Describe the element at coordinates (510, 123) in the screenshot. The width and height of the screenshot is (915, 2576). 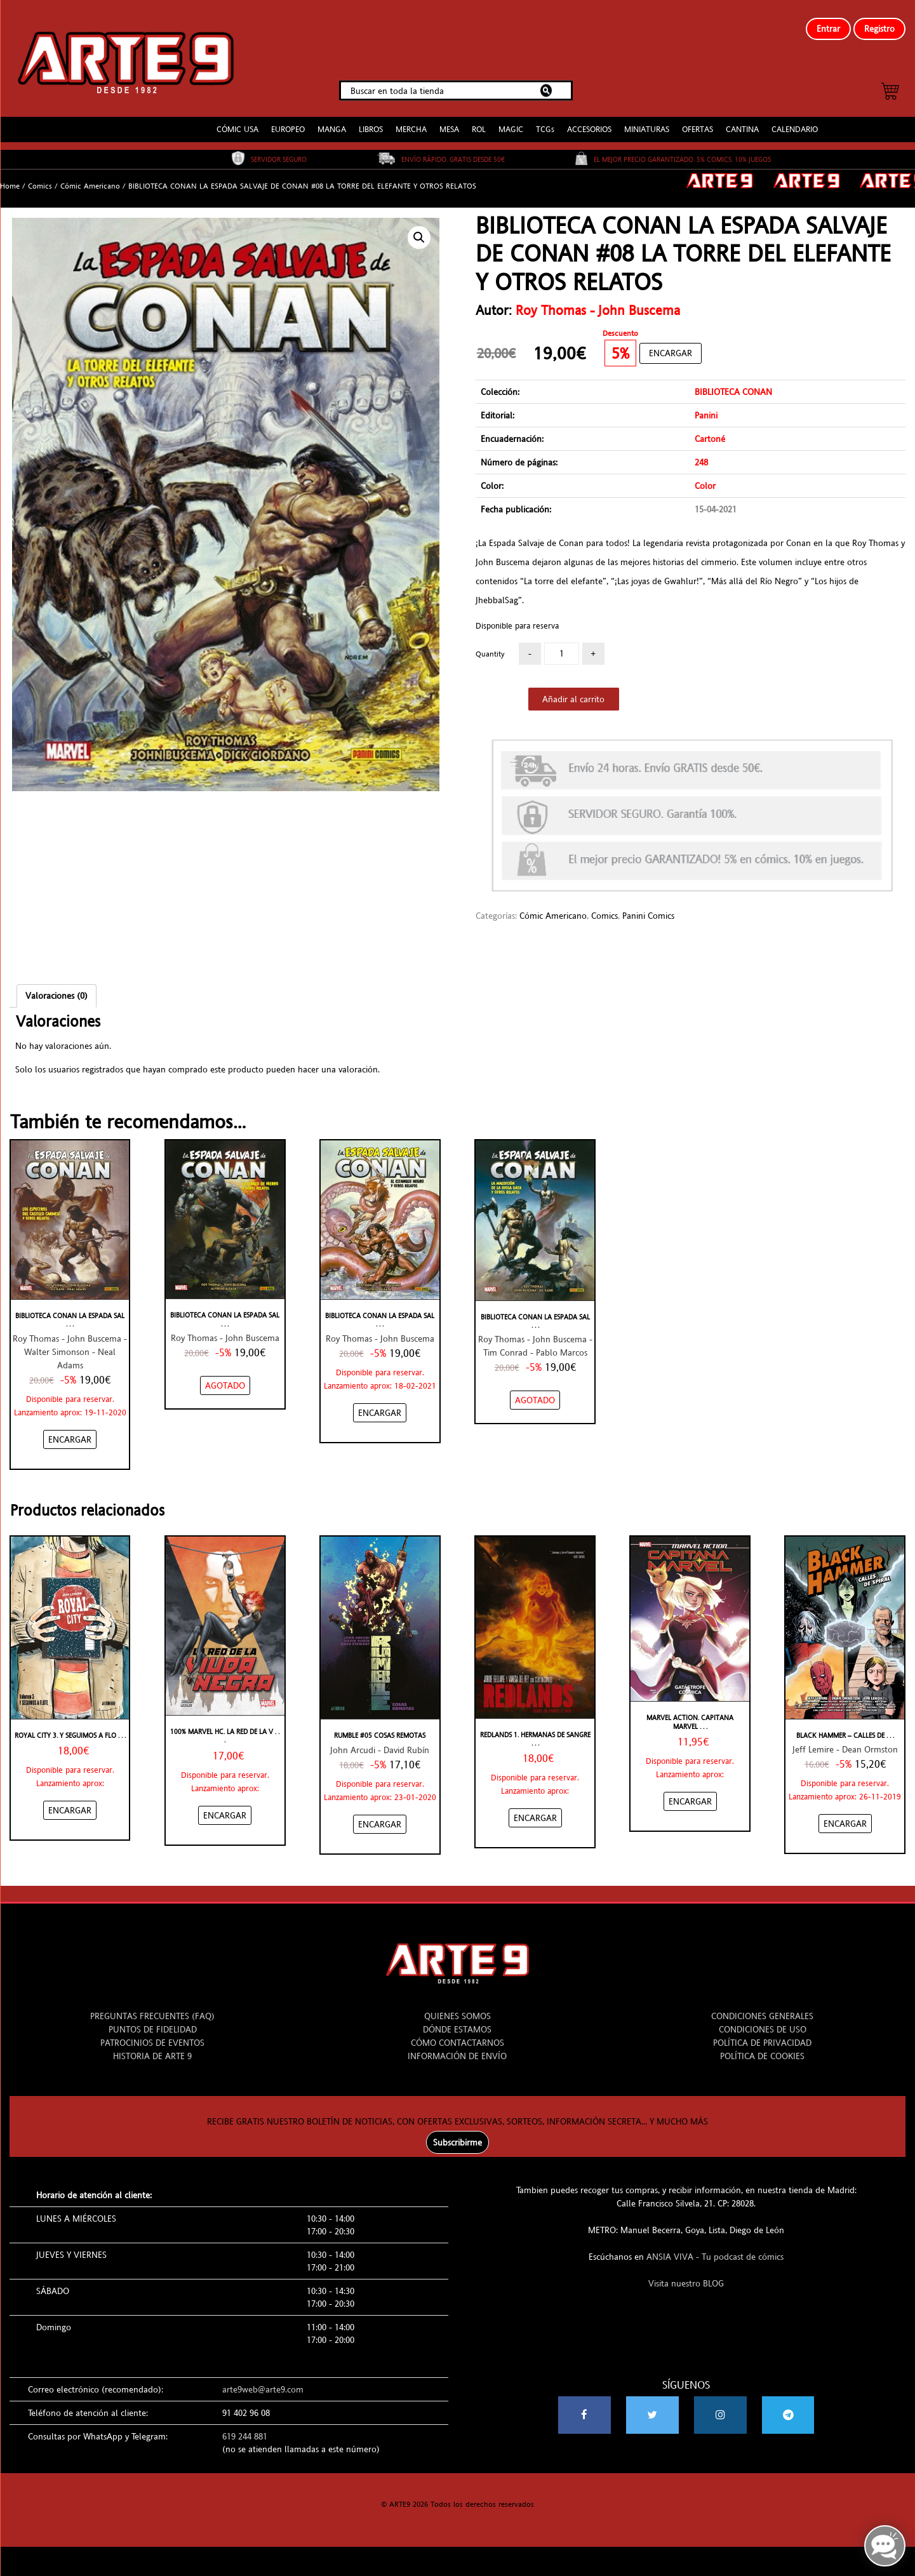
I see `MAGIC` at that location.